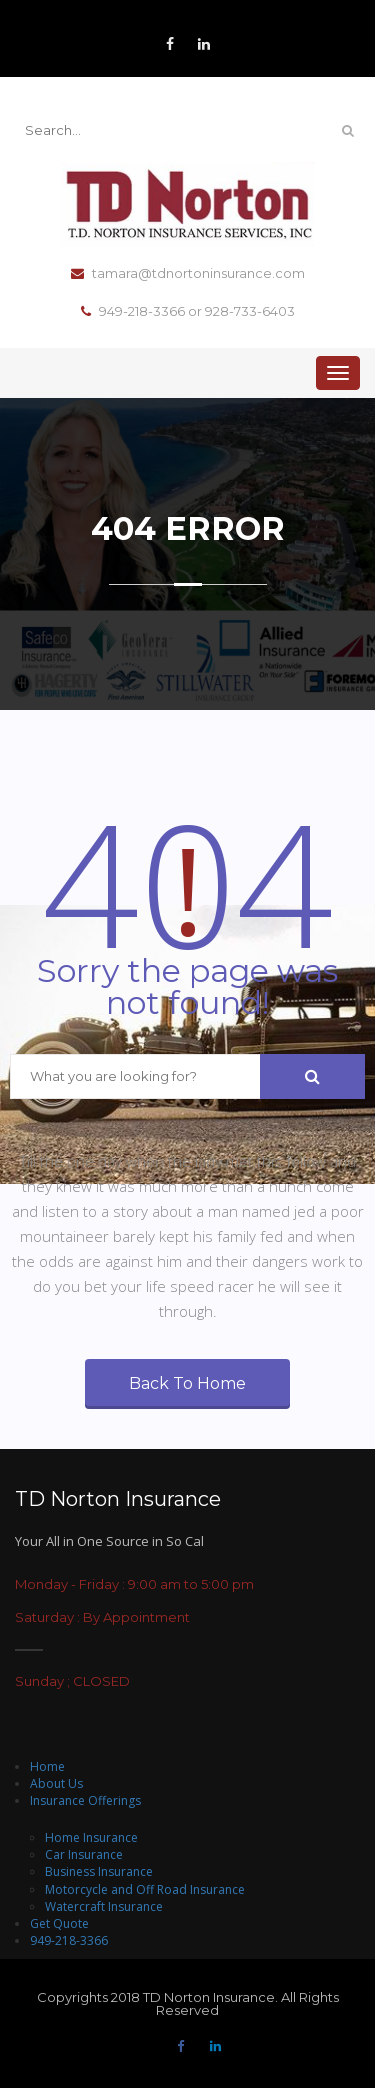 The width and height of the screenshot is (375, 2088). Describe the element at coordinates (47, 1766) in the screenshot. I see `Home` at that location.